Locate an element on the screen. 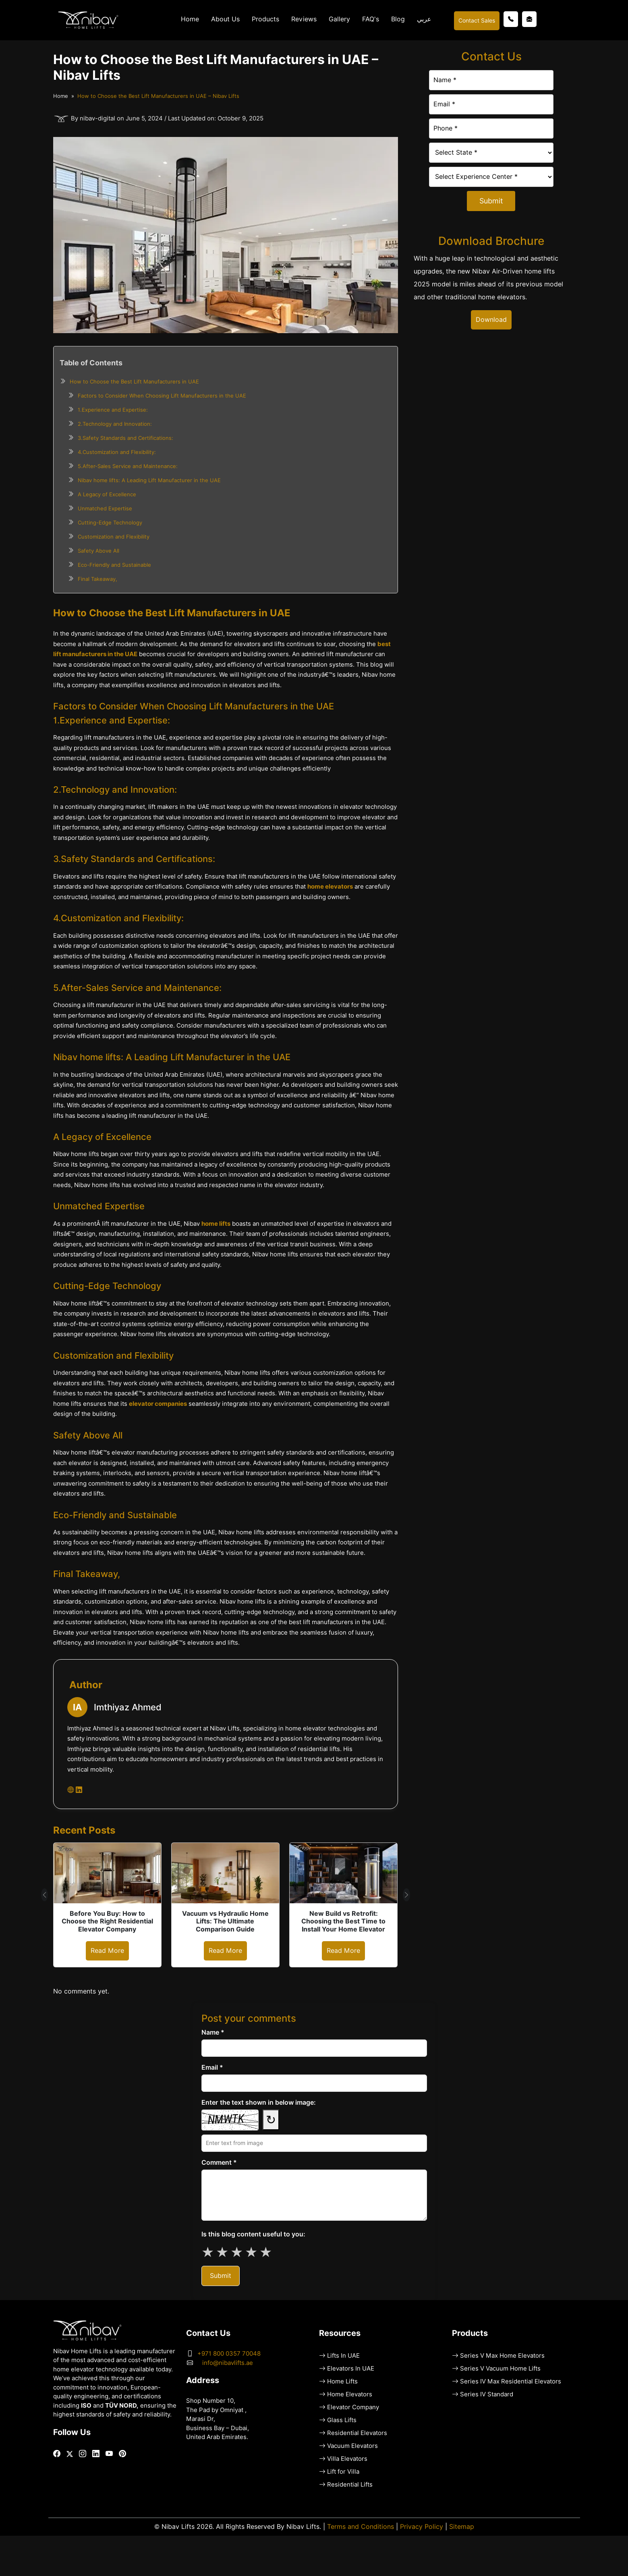 The image size is (628, 2576). Series V Vacuum Home Lifts is located at coordinates (500, 2368).